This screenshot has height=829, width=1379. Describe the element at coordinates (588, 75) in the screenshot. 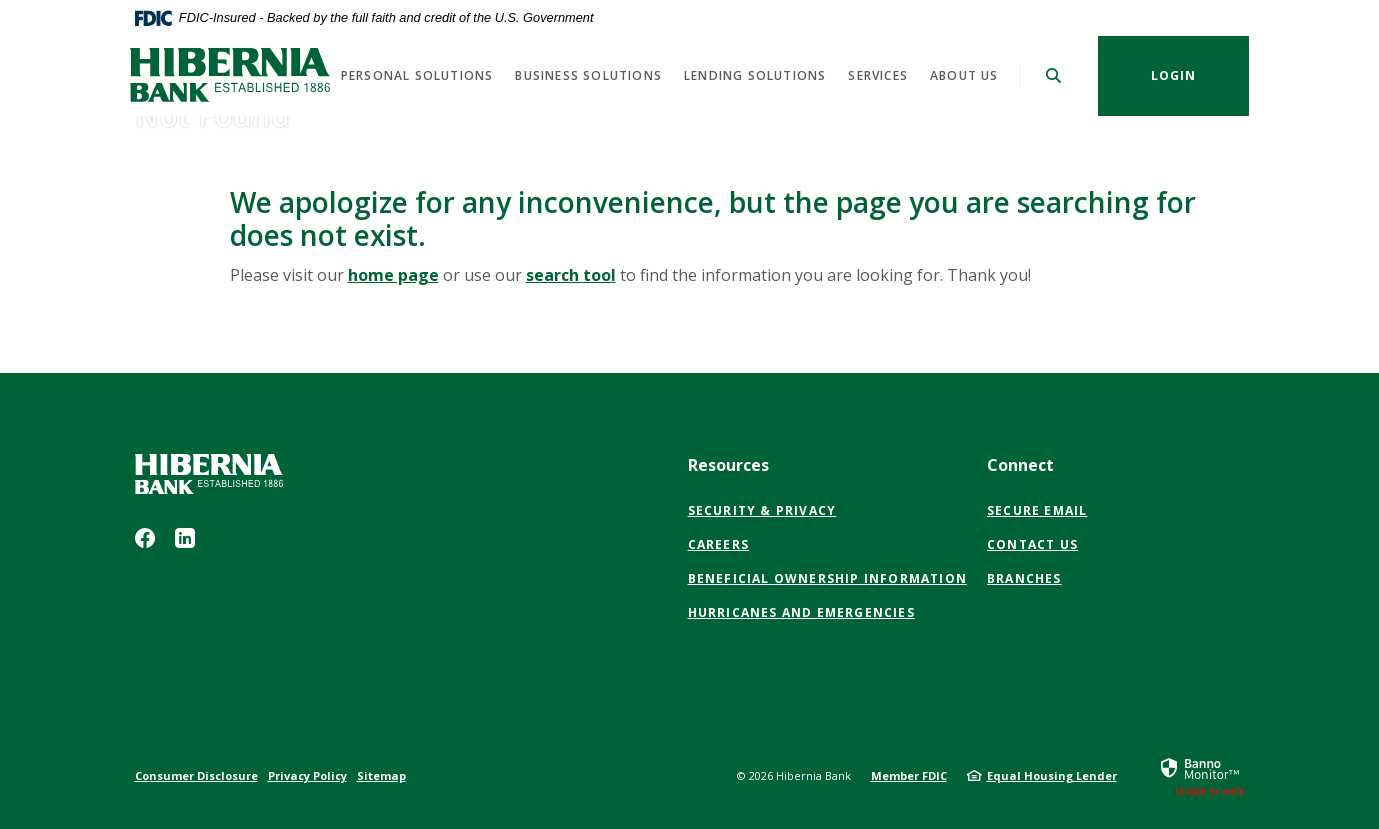

I see `Business Solutions [button]` at that location.